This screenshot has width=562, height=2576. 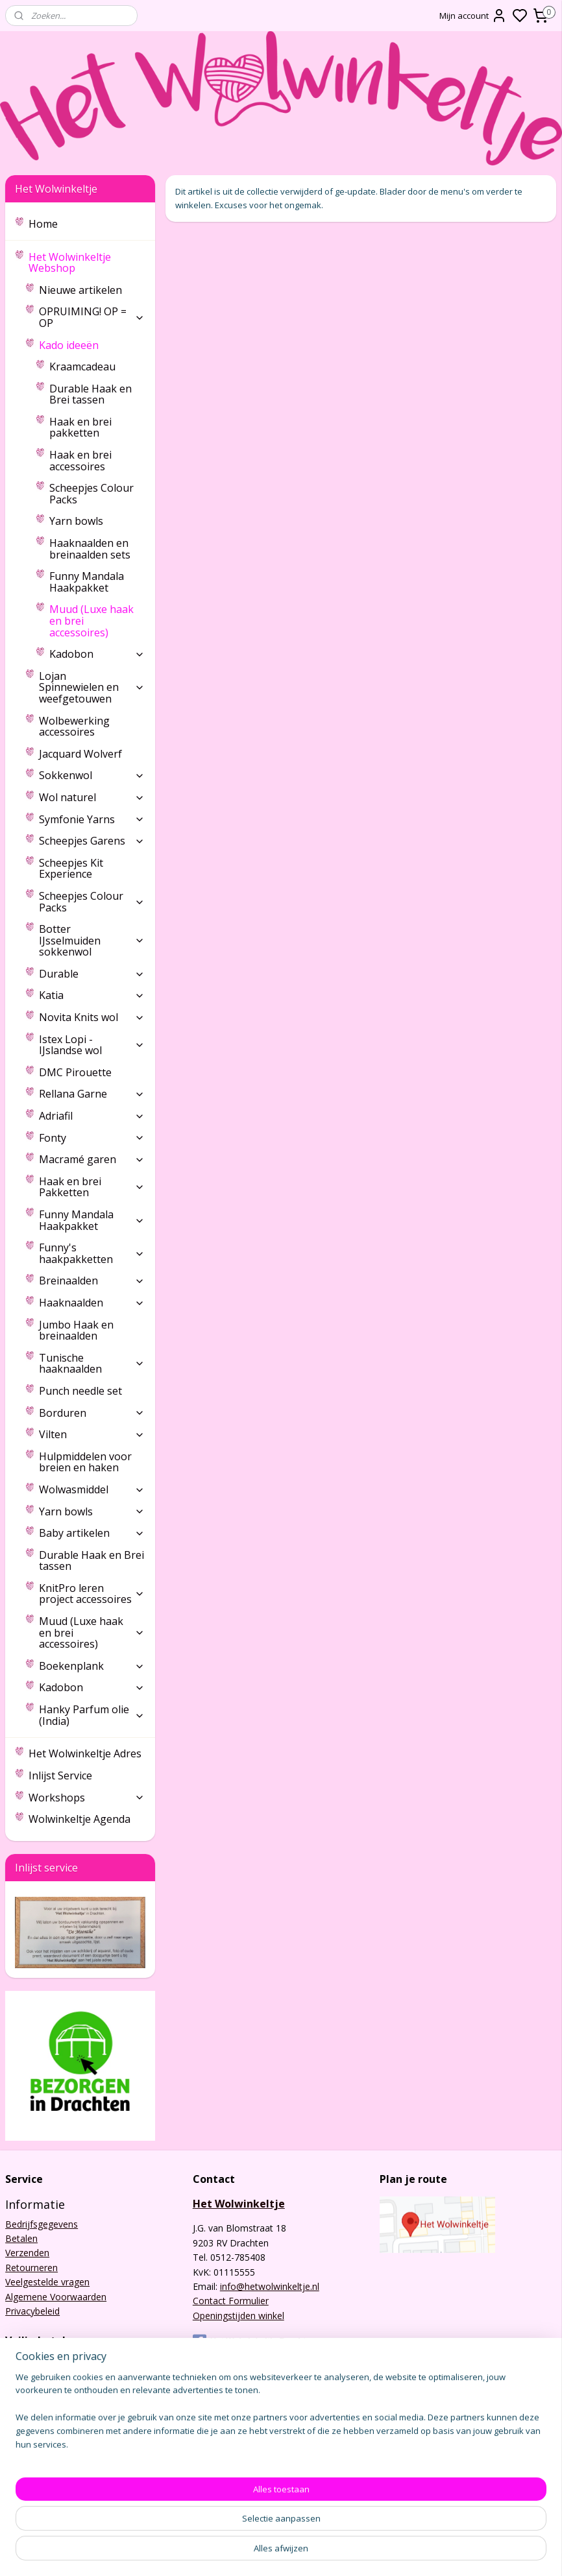 What do you see at coordinates (43, 224) in the screenshot?
I see `Home` at bounding box center [43, 224].